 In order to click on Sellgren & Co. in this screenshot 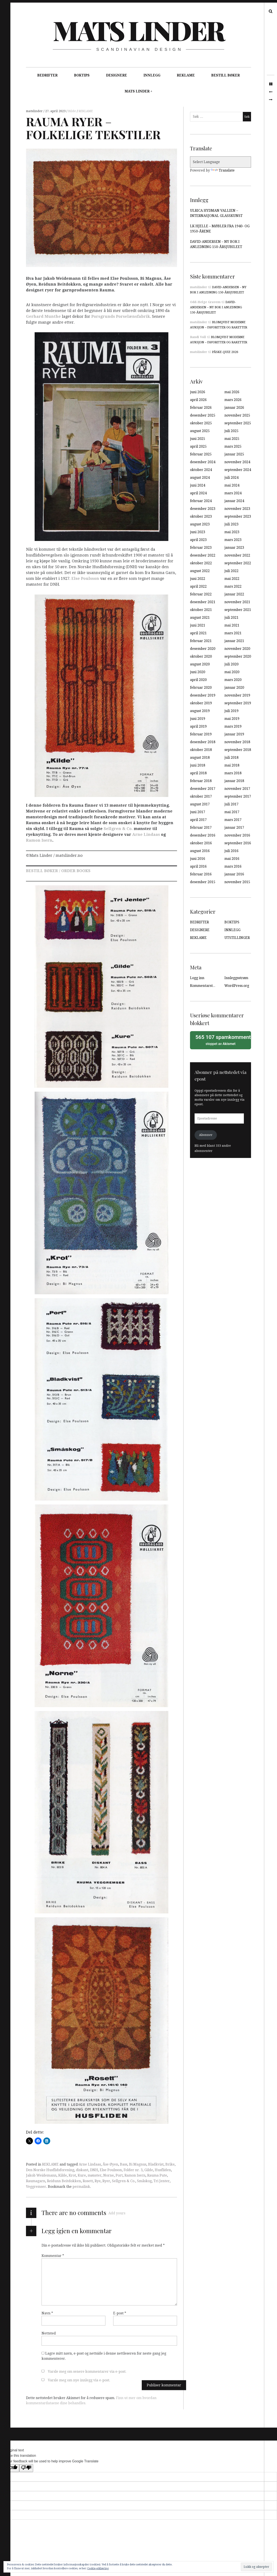, I will do `click(118, 829)`.